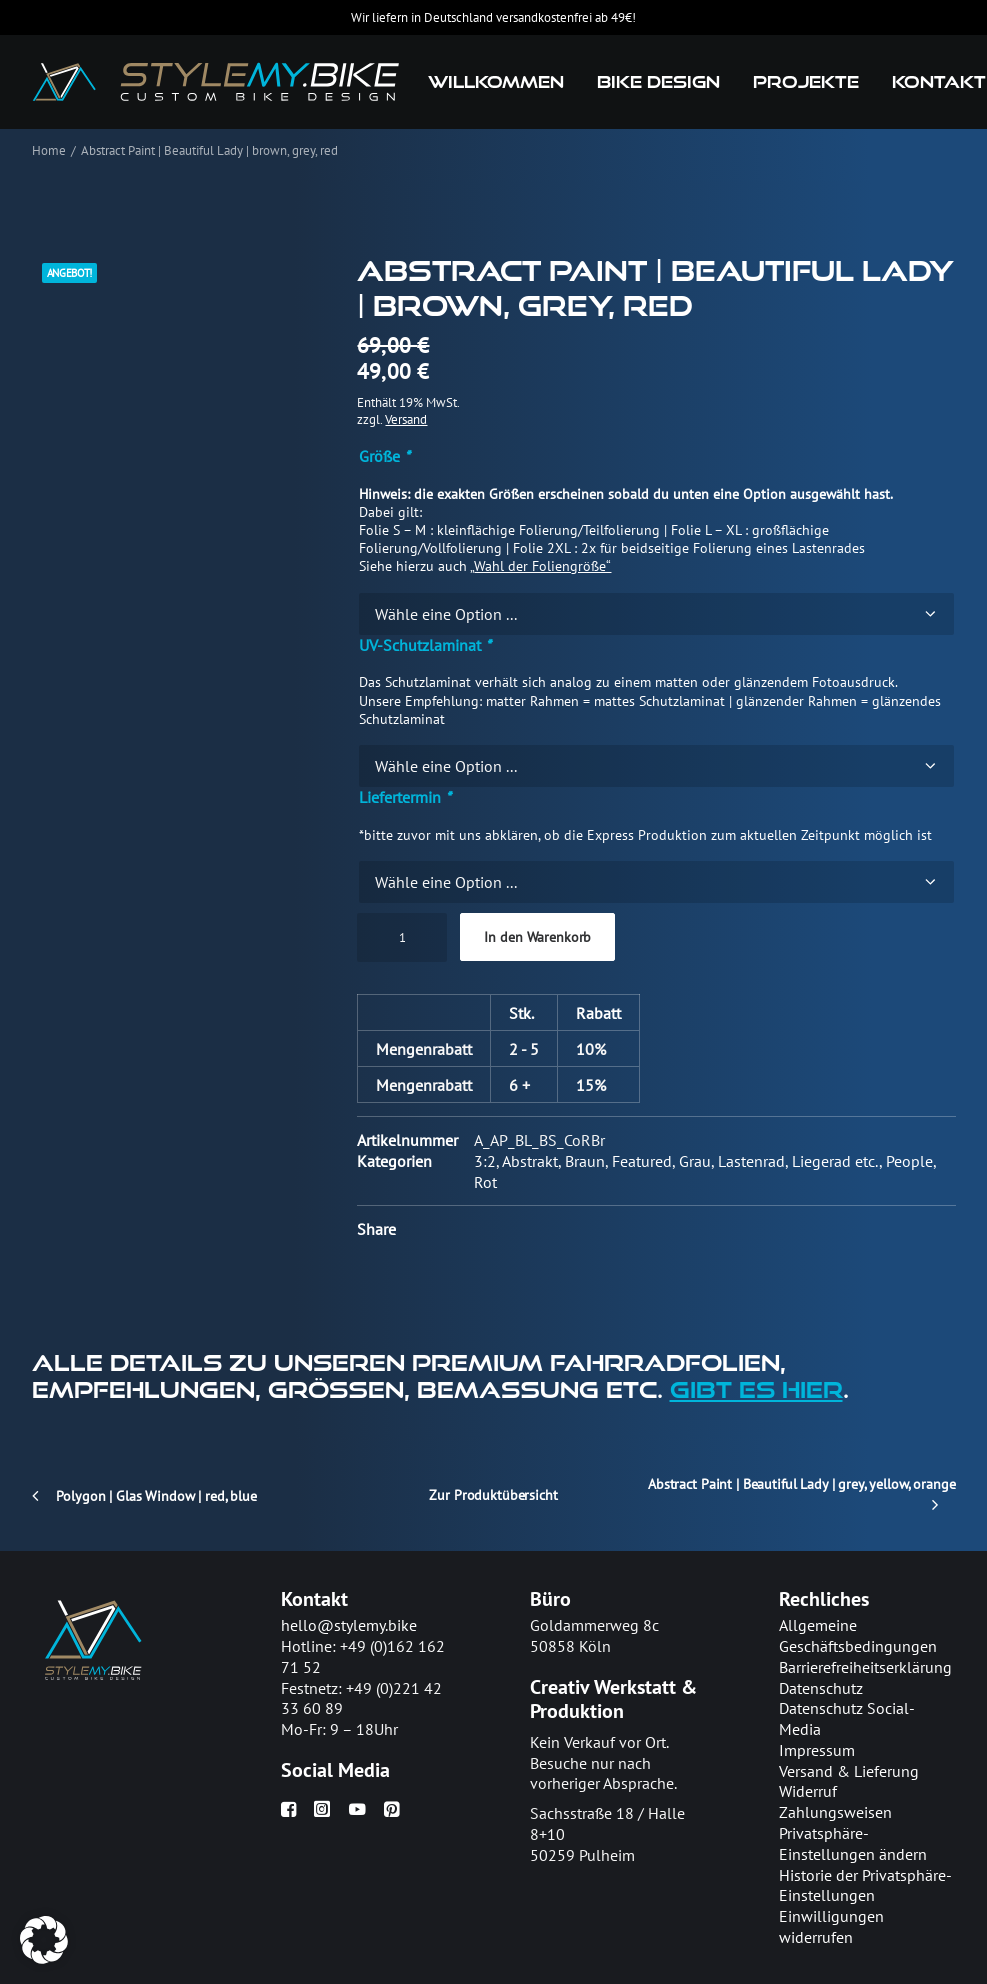  Describe the element at coordinates (939, 81) in the screenshot. I see `Kontakt` at that location.